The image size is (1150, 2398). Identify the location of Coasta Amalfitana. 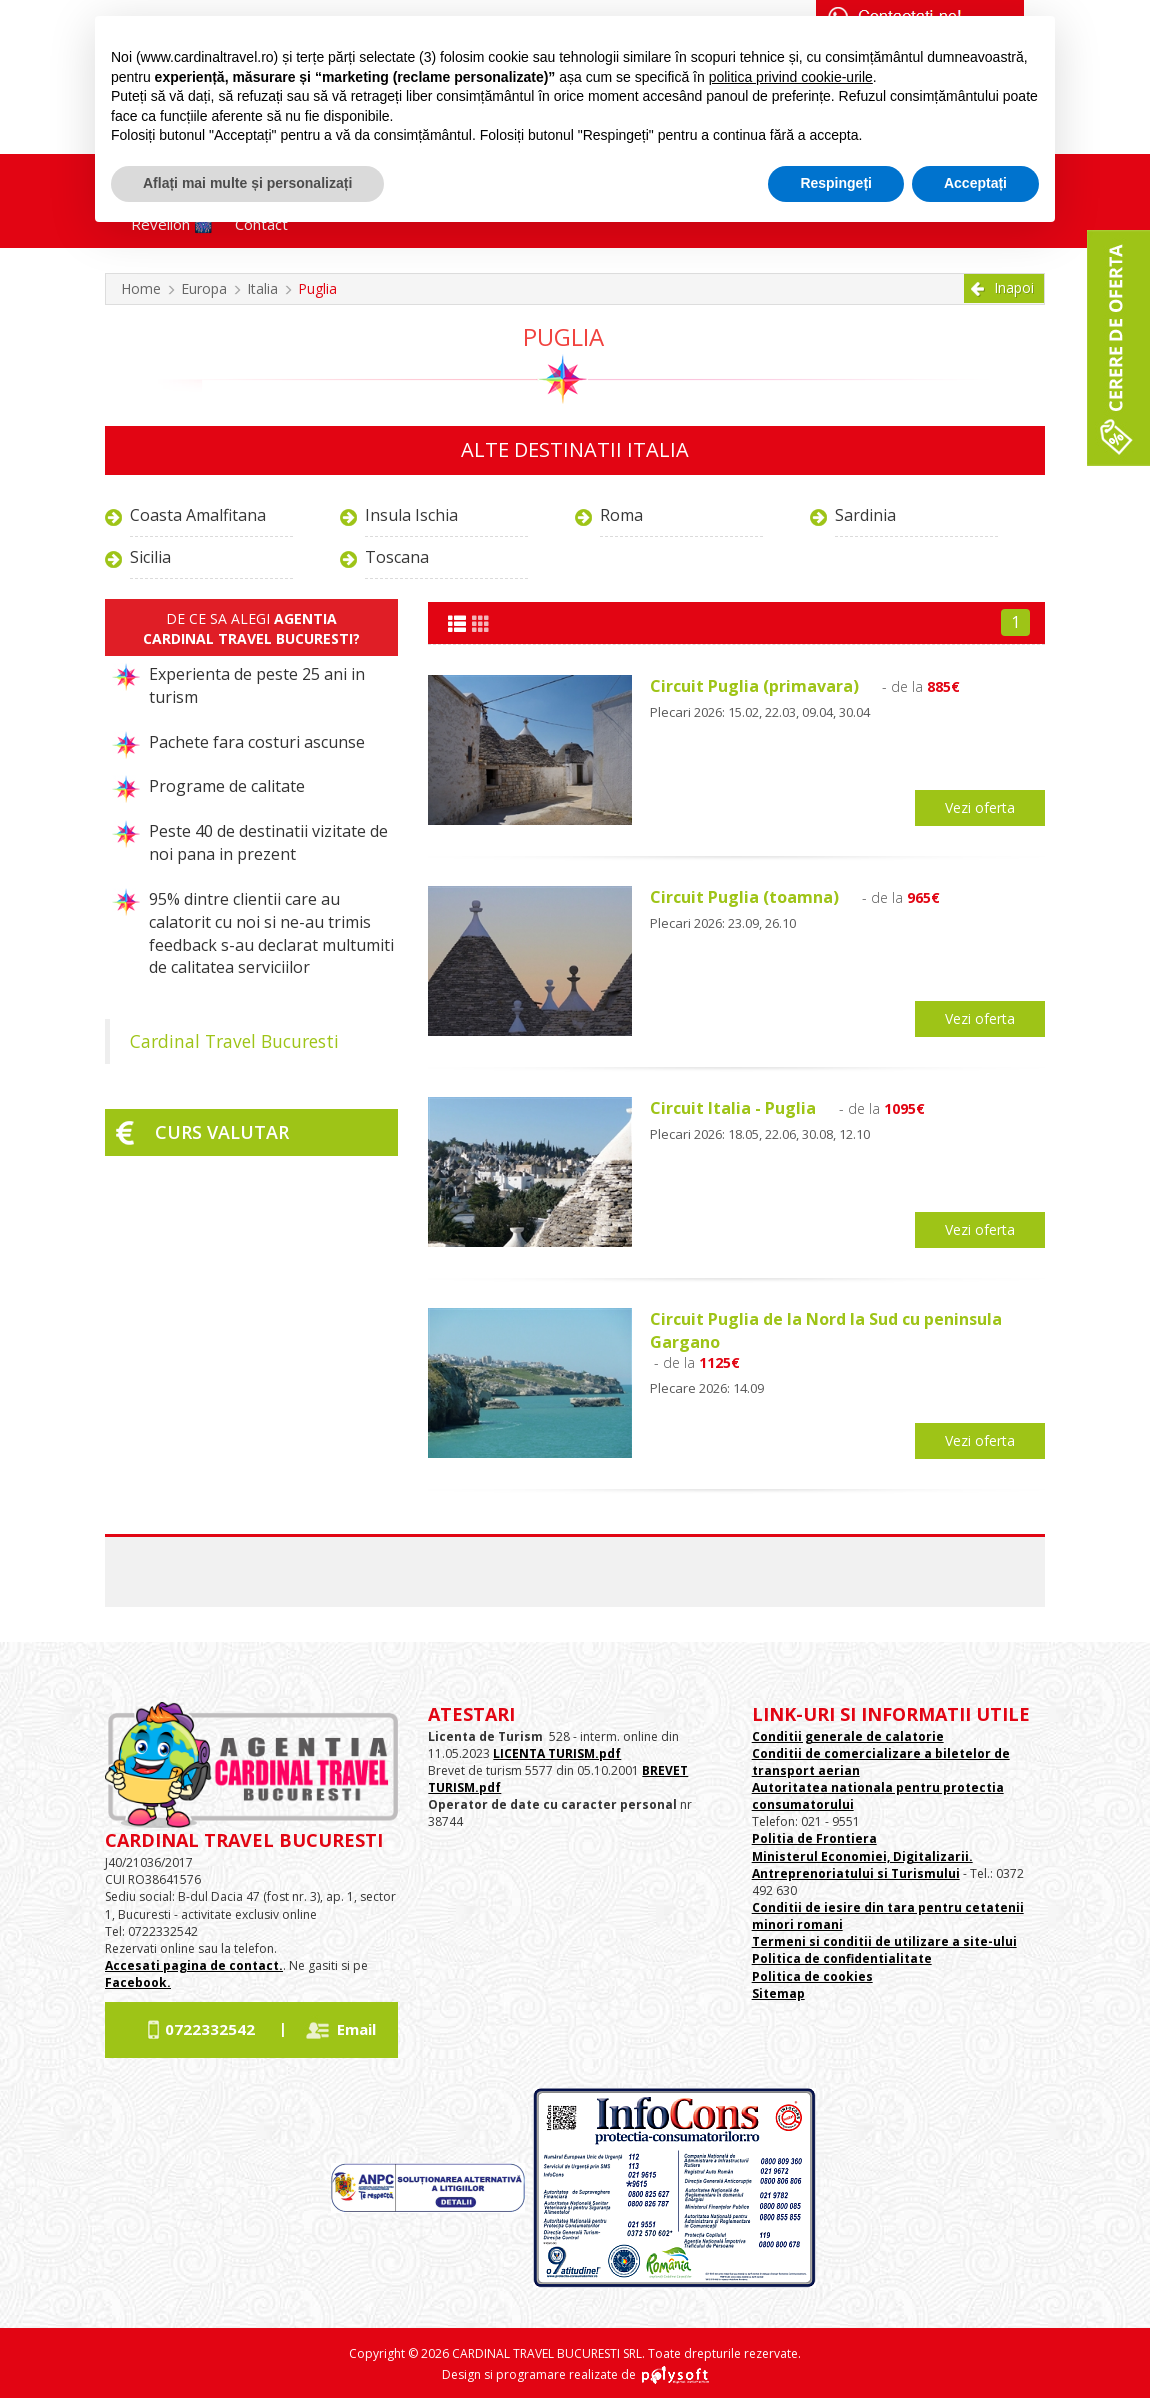
(198, 515).